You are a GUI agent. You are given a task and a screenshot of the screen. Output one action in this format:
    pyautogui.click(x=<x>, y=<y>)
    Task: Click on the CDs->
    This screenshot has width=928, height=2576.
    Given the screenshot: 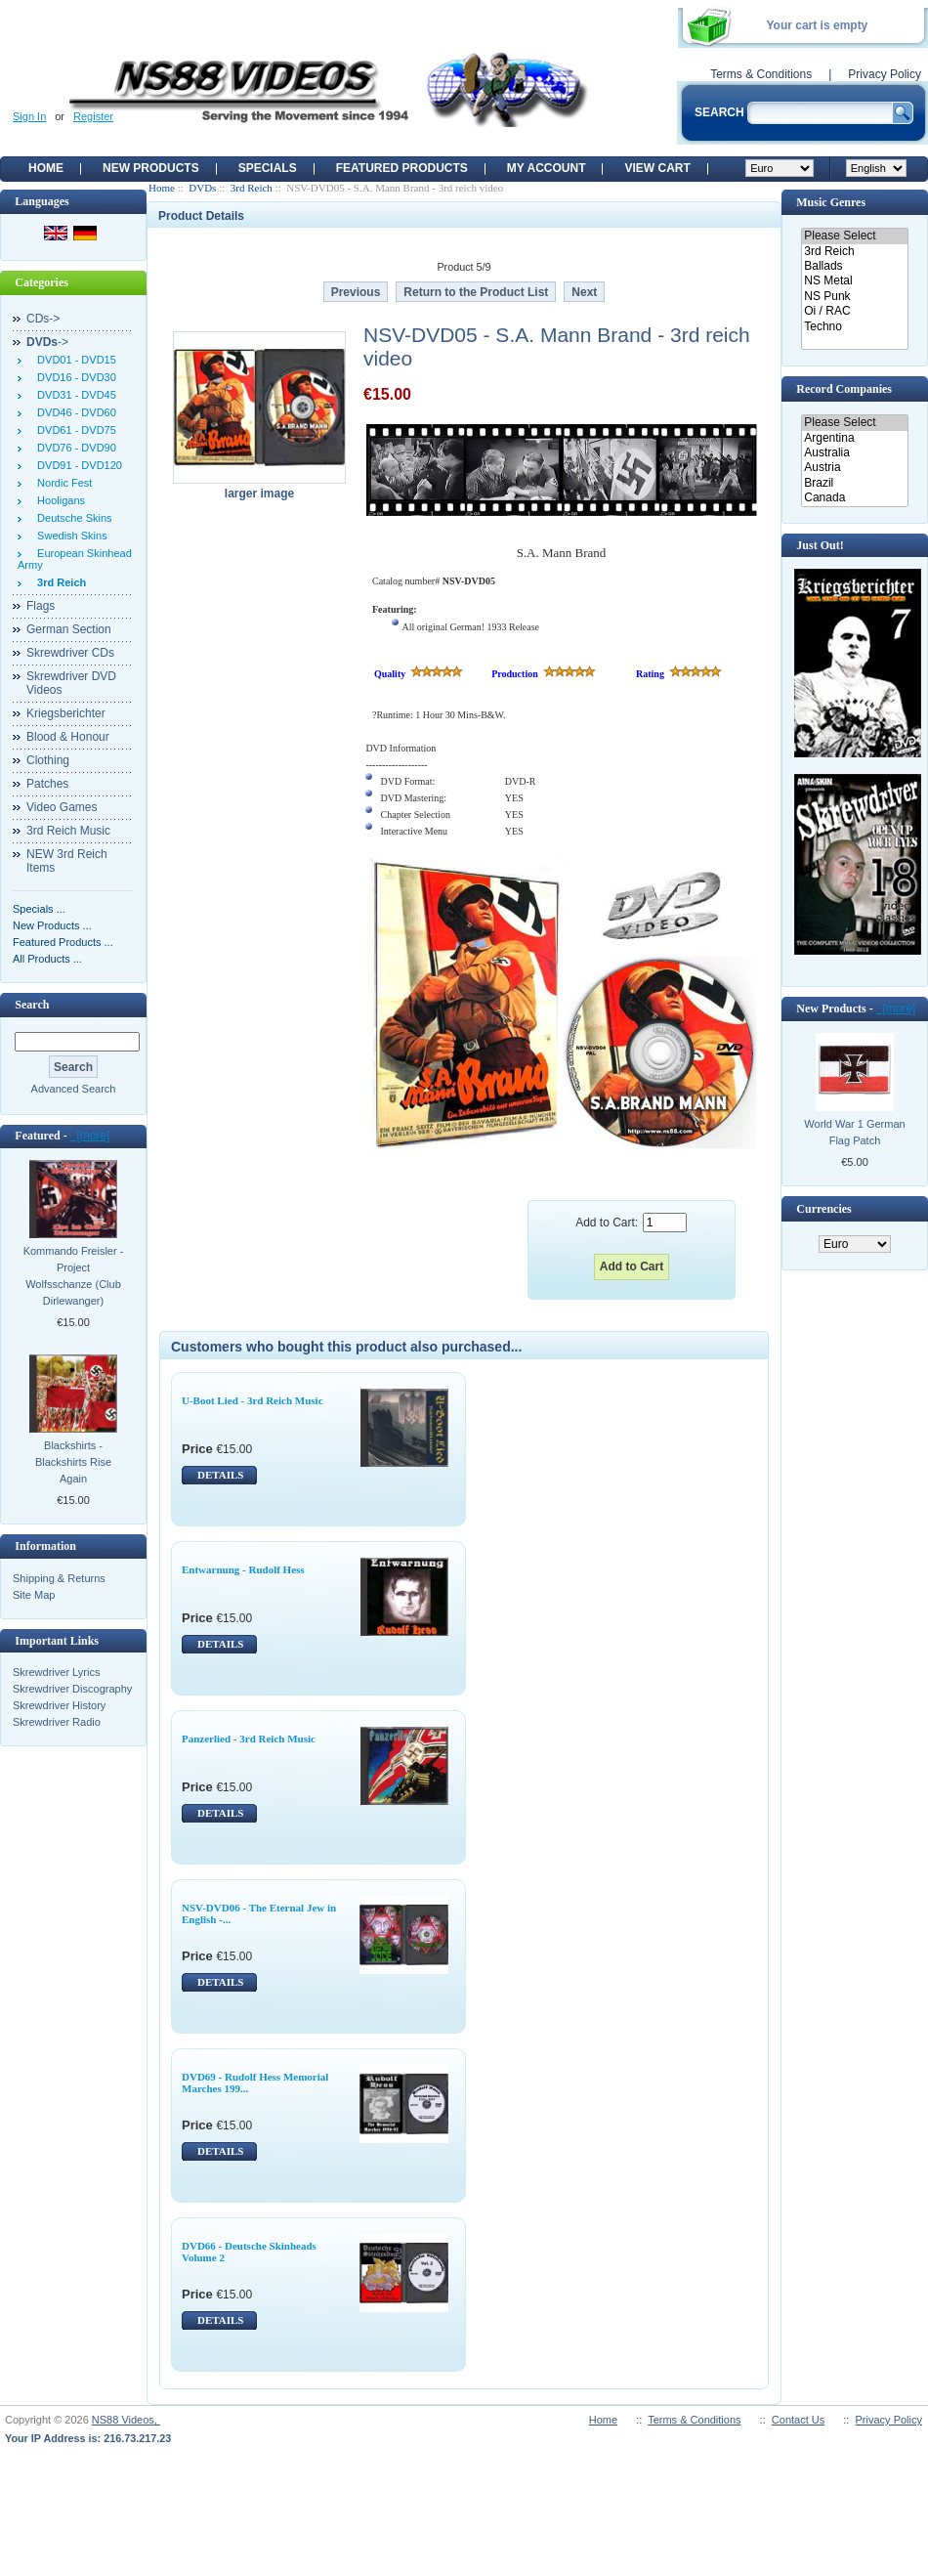 What is the action you would take?
    pyautogui.click(x=43, y=318)
    